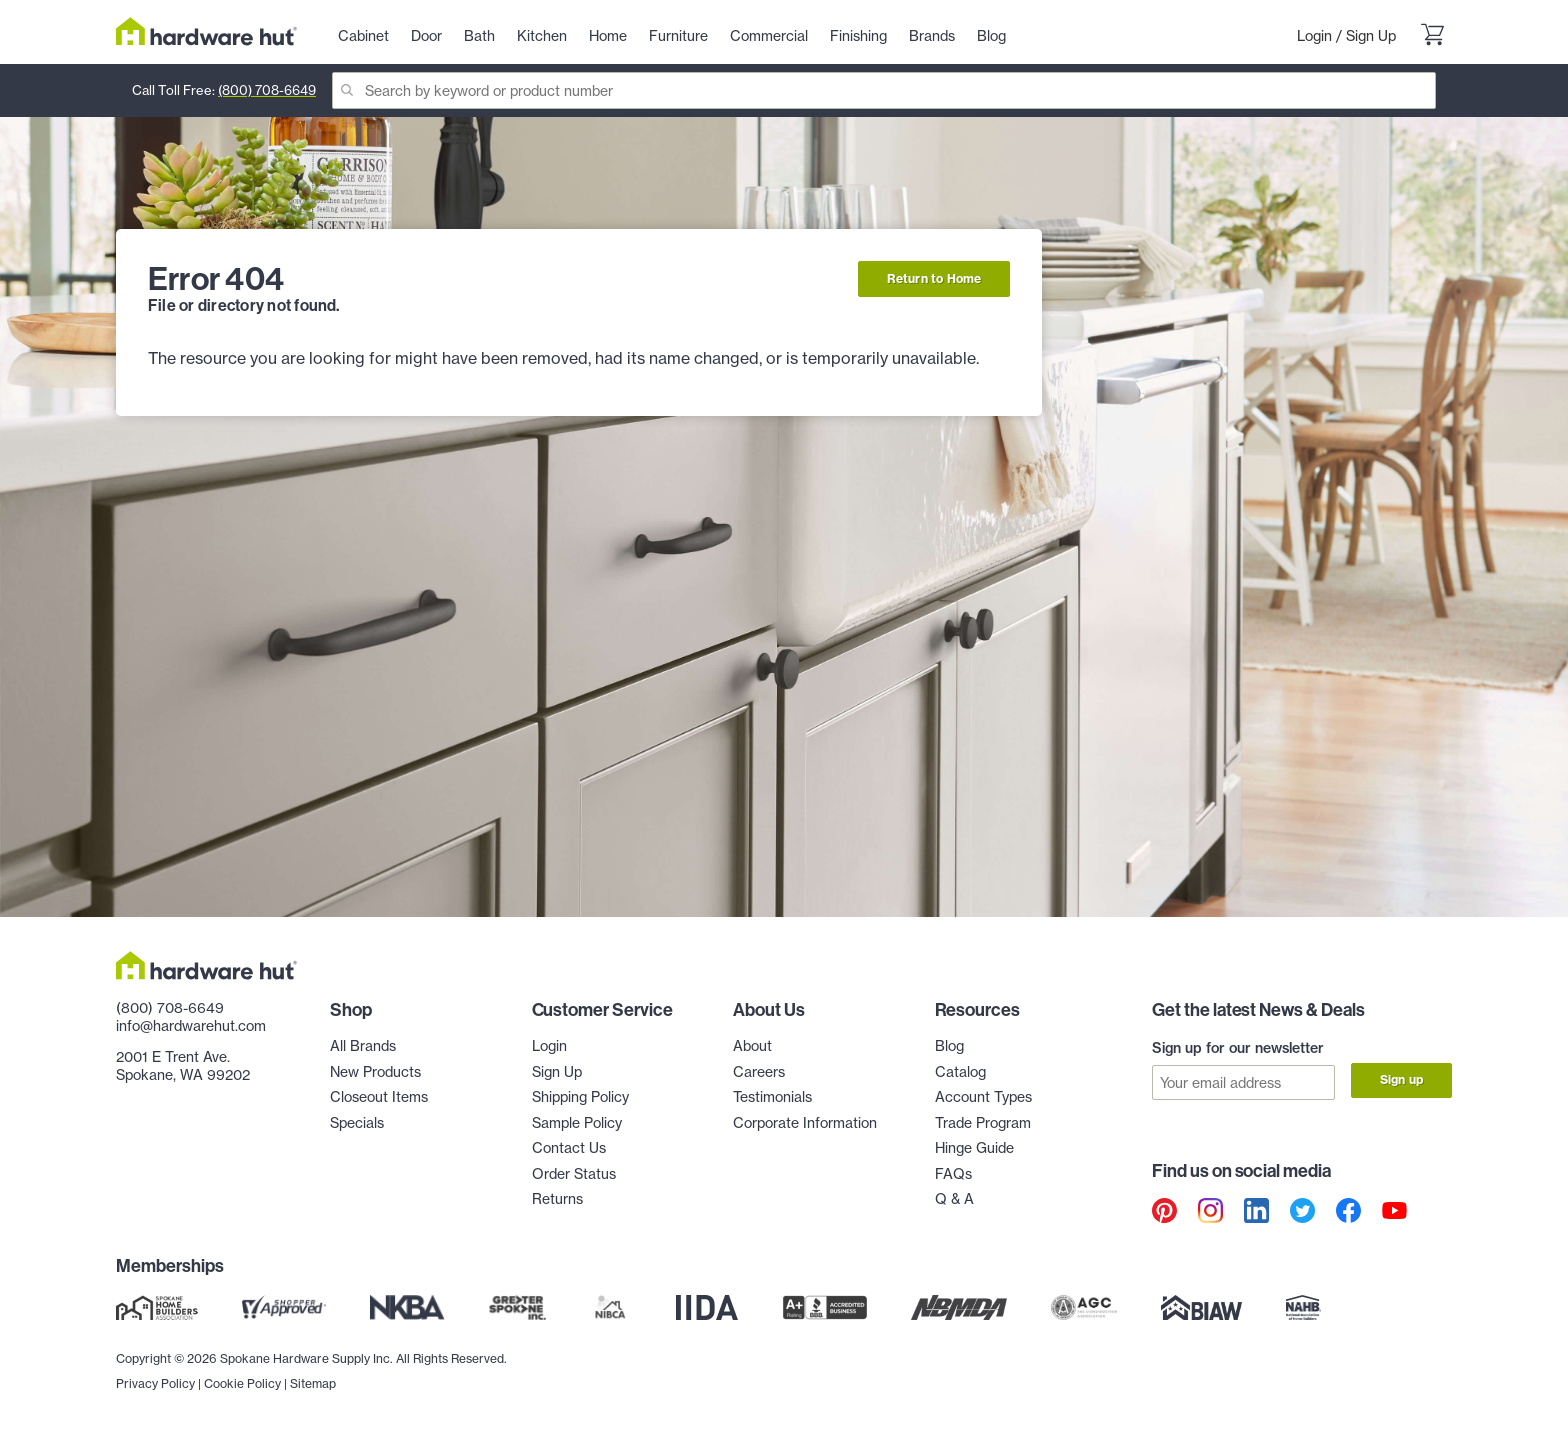 The width and height of the screenshot is (1568, 1432). What do you see at coordinates (357, 1122) in the screenshot?
I see `Specials` at bounding box center [357, 1122].